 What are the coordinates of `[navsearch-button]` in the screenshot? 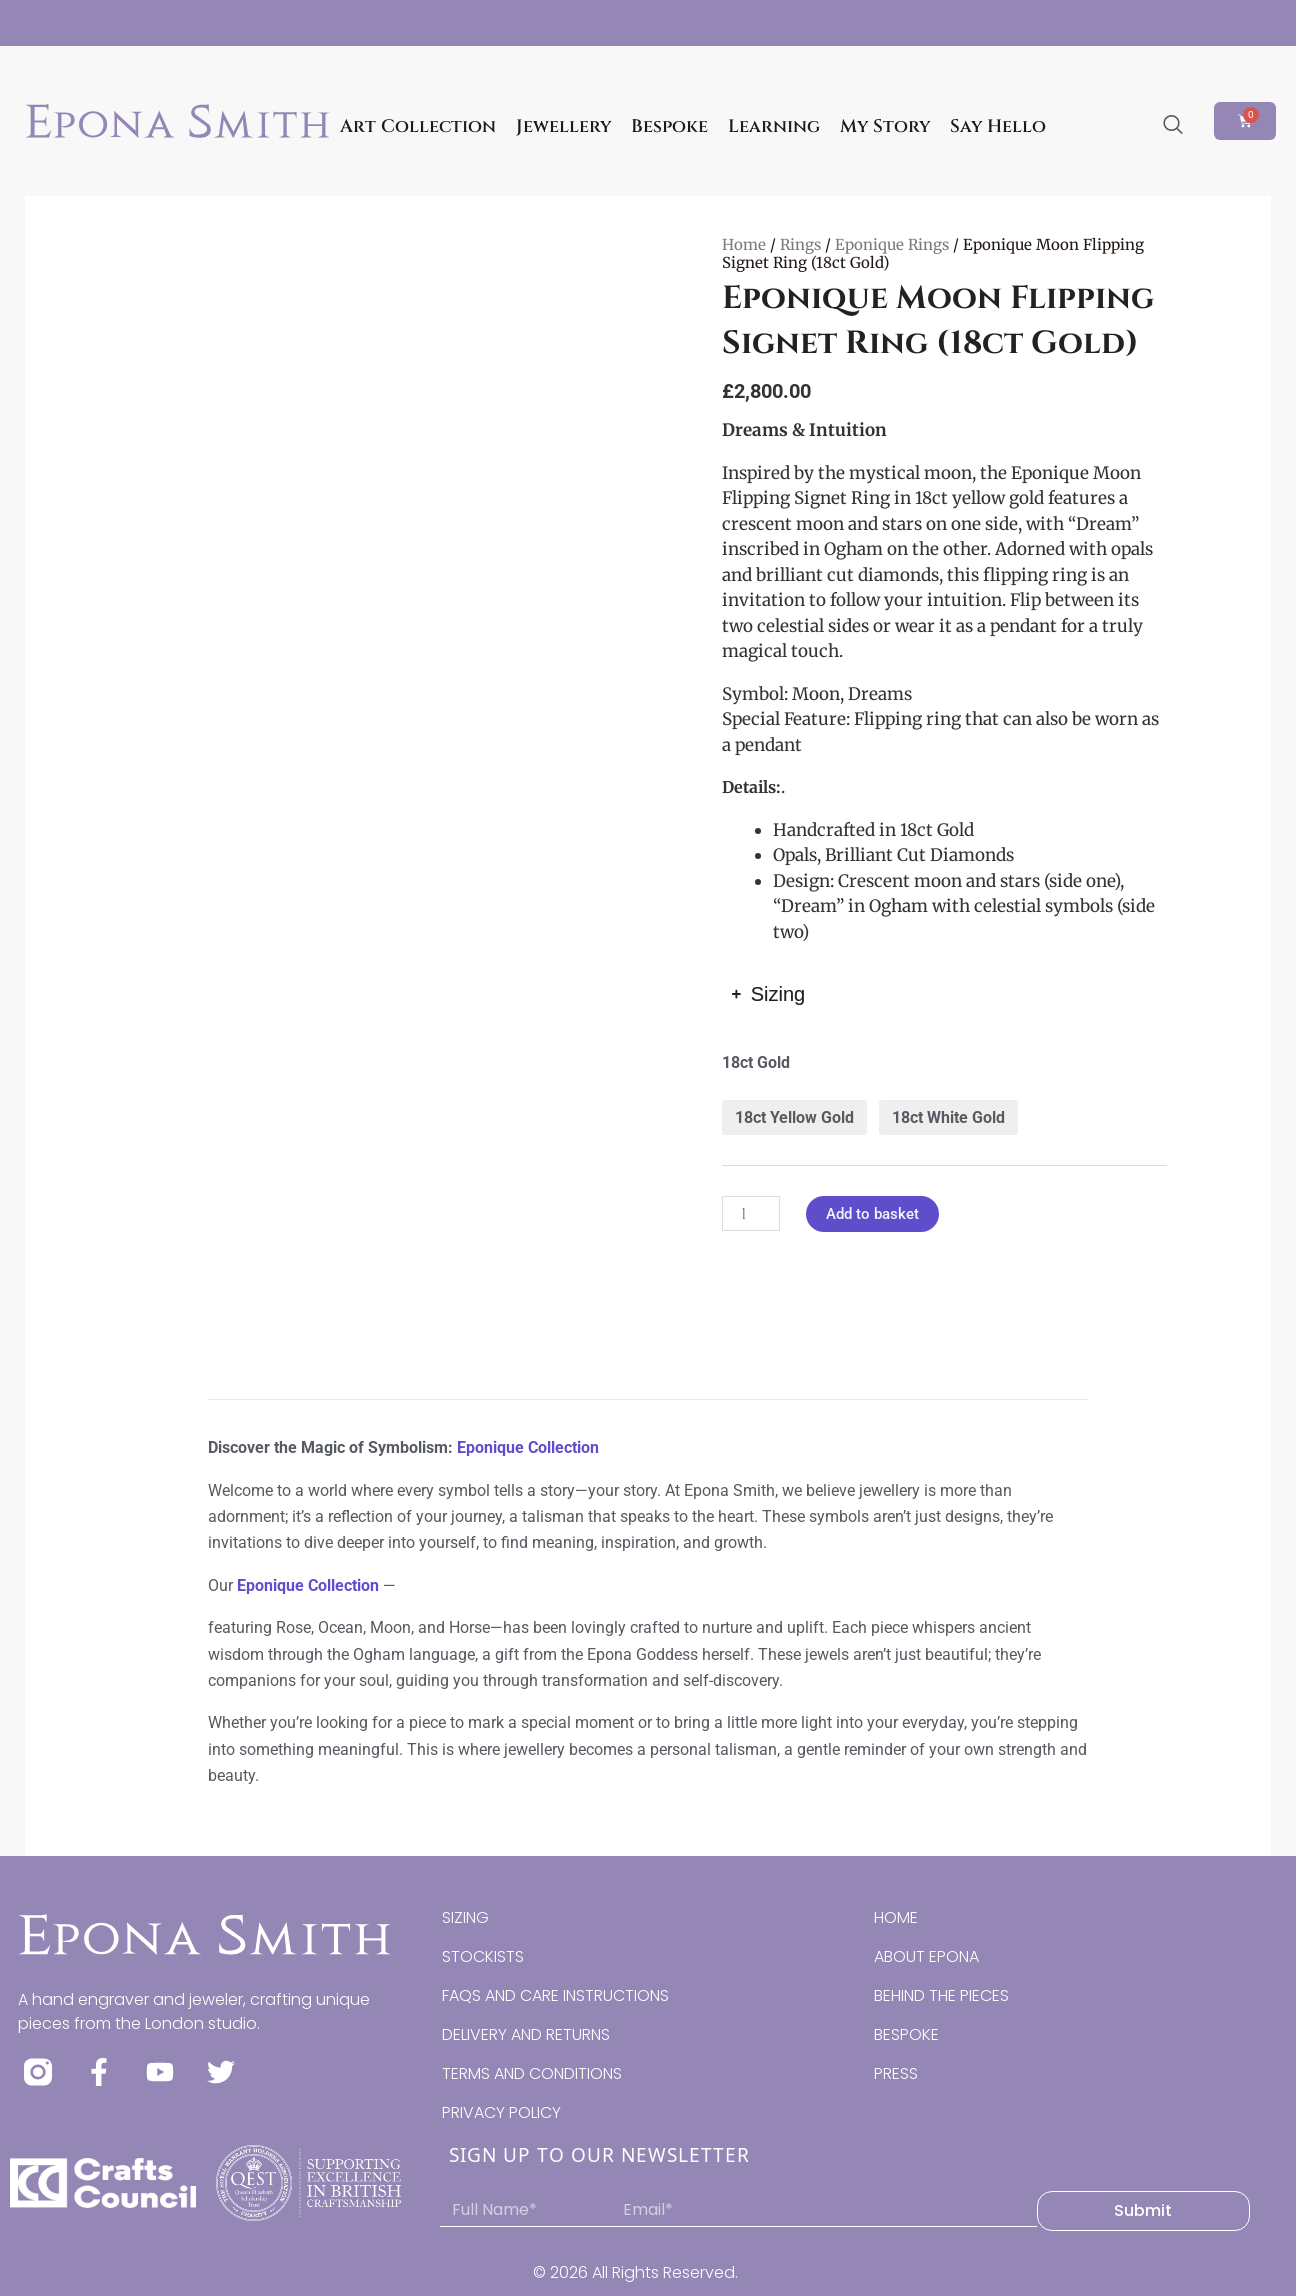 It's located at (1173, 126).